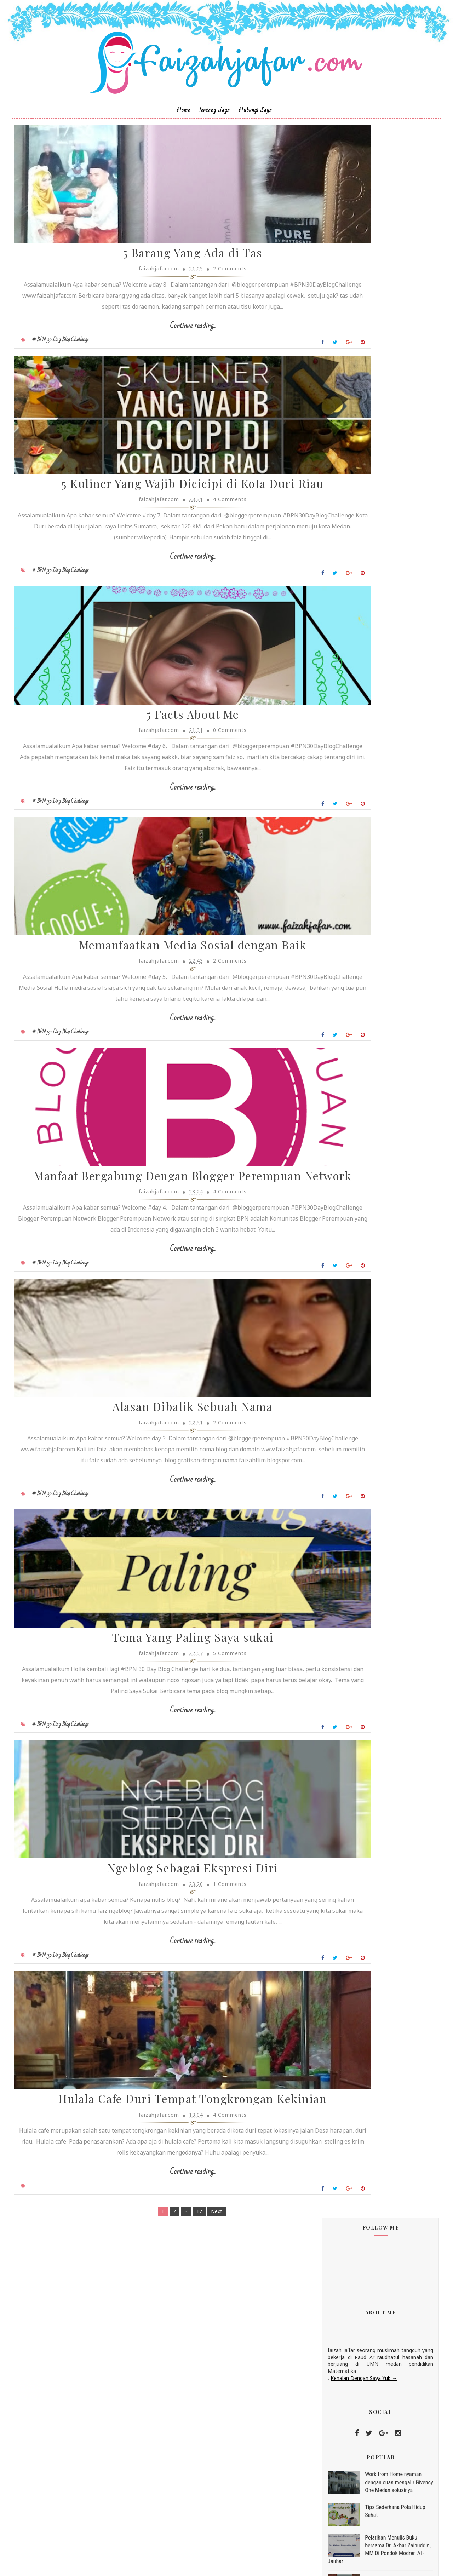 Image resolution: width=453 pixels, height=2576 pixels. What do you see at coordinates (327, 896) in the screenshot?
I see `event` at bounding box center [327, 896].